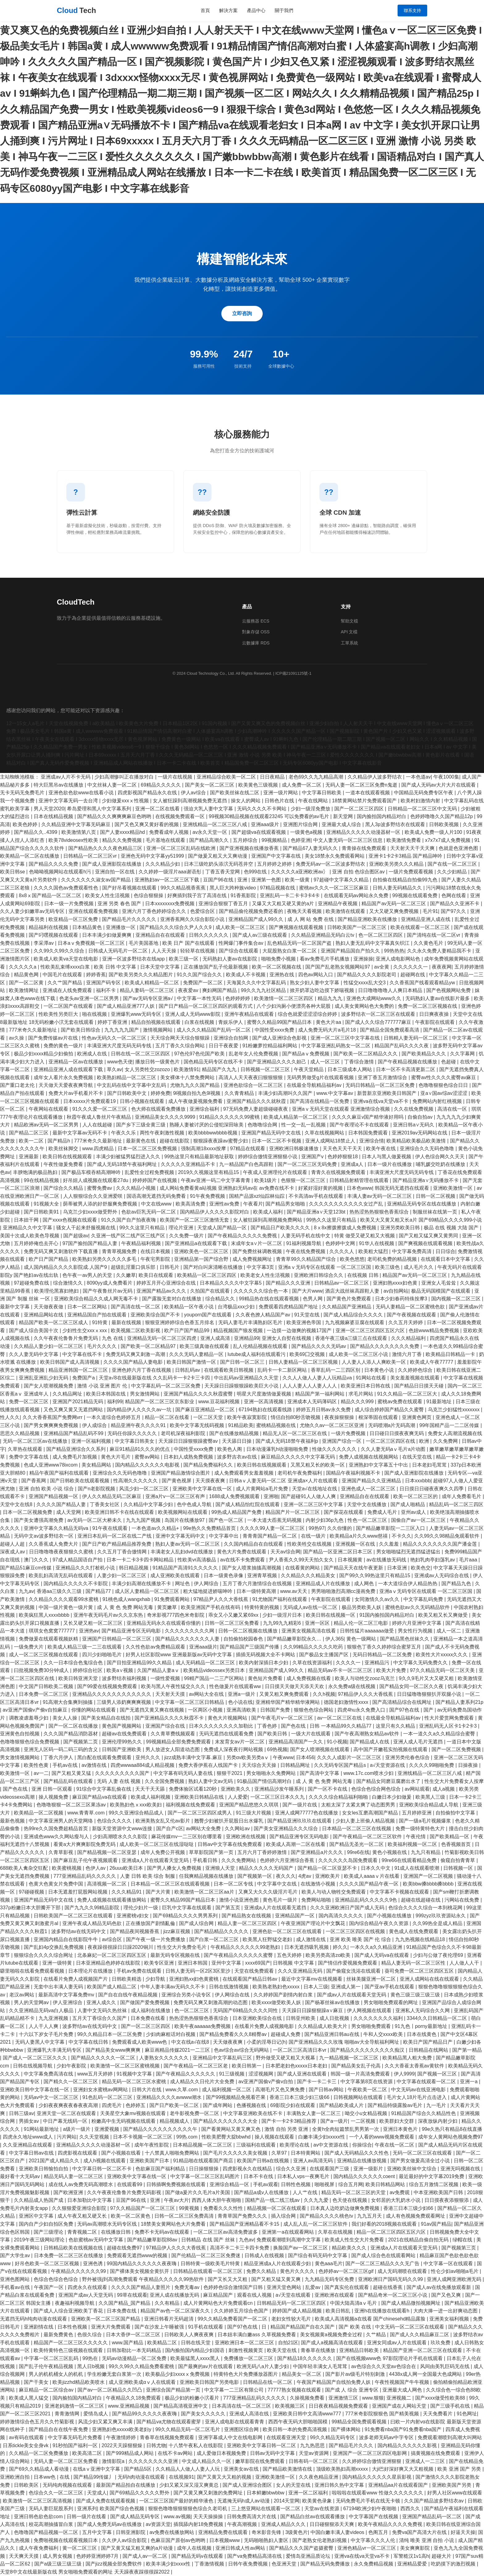 The image size is (484, 2576). I want to click on 亚洲精品aa片在线观看国产, so click(398, 2485).